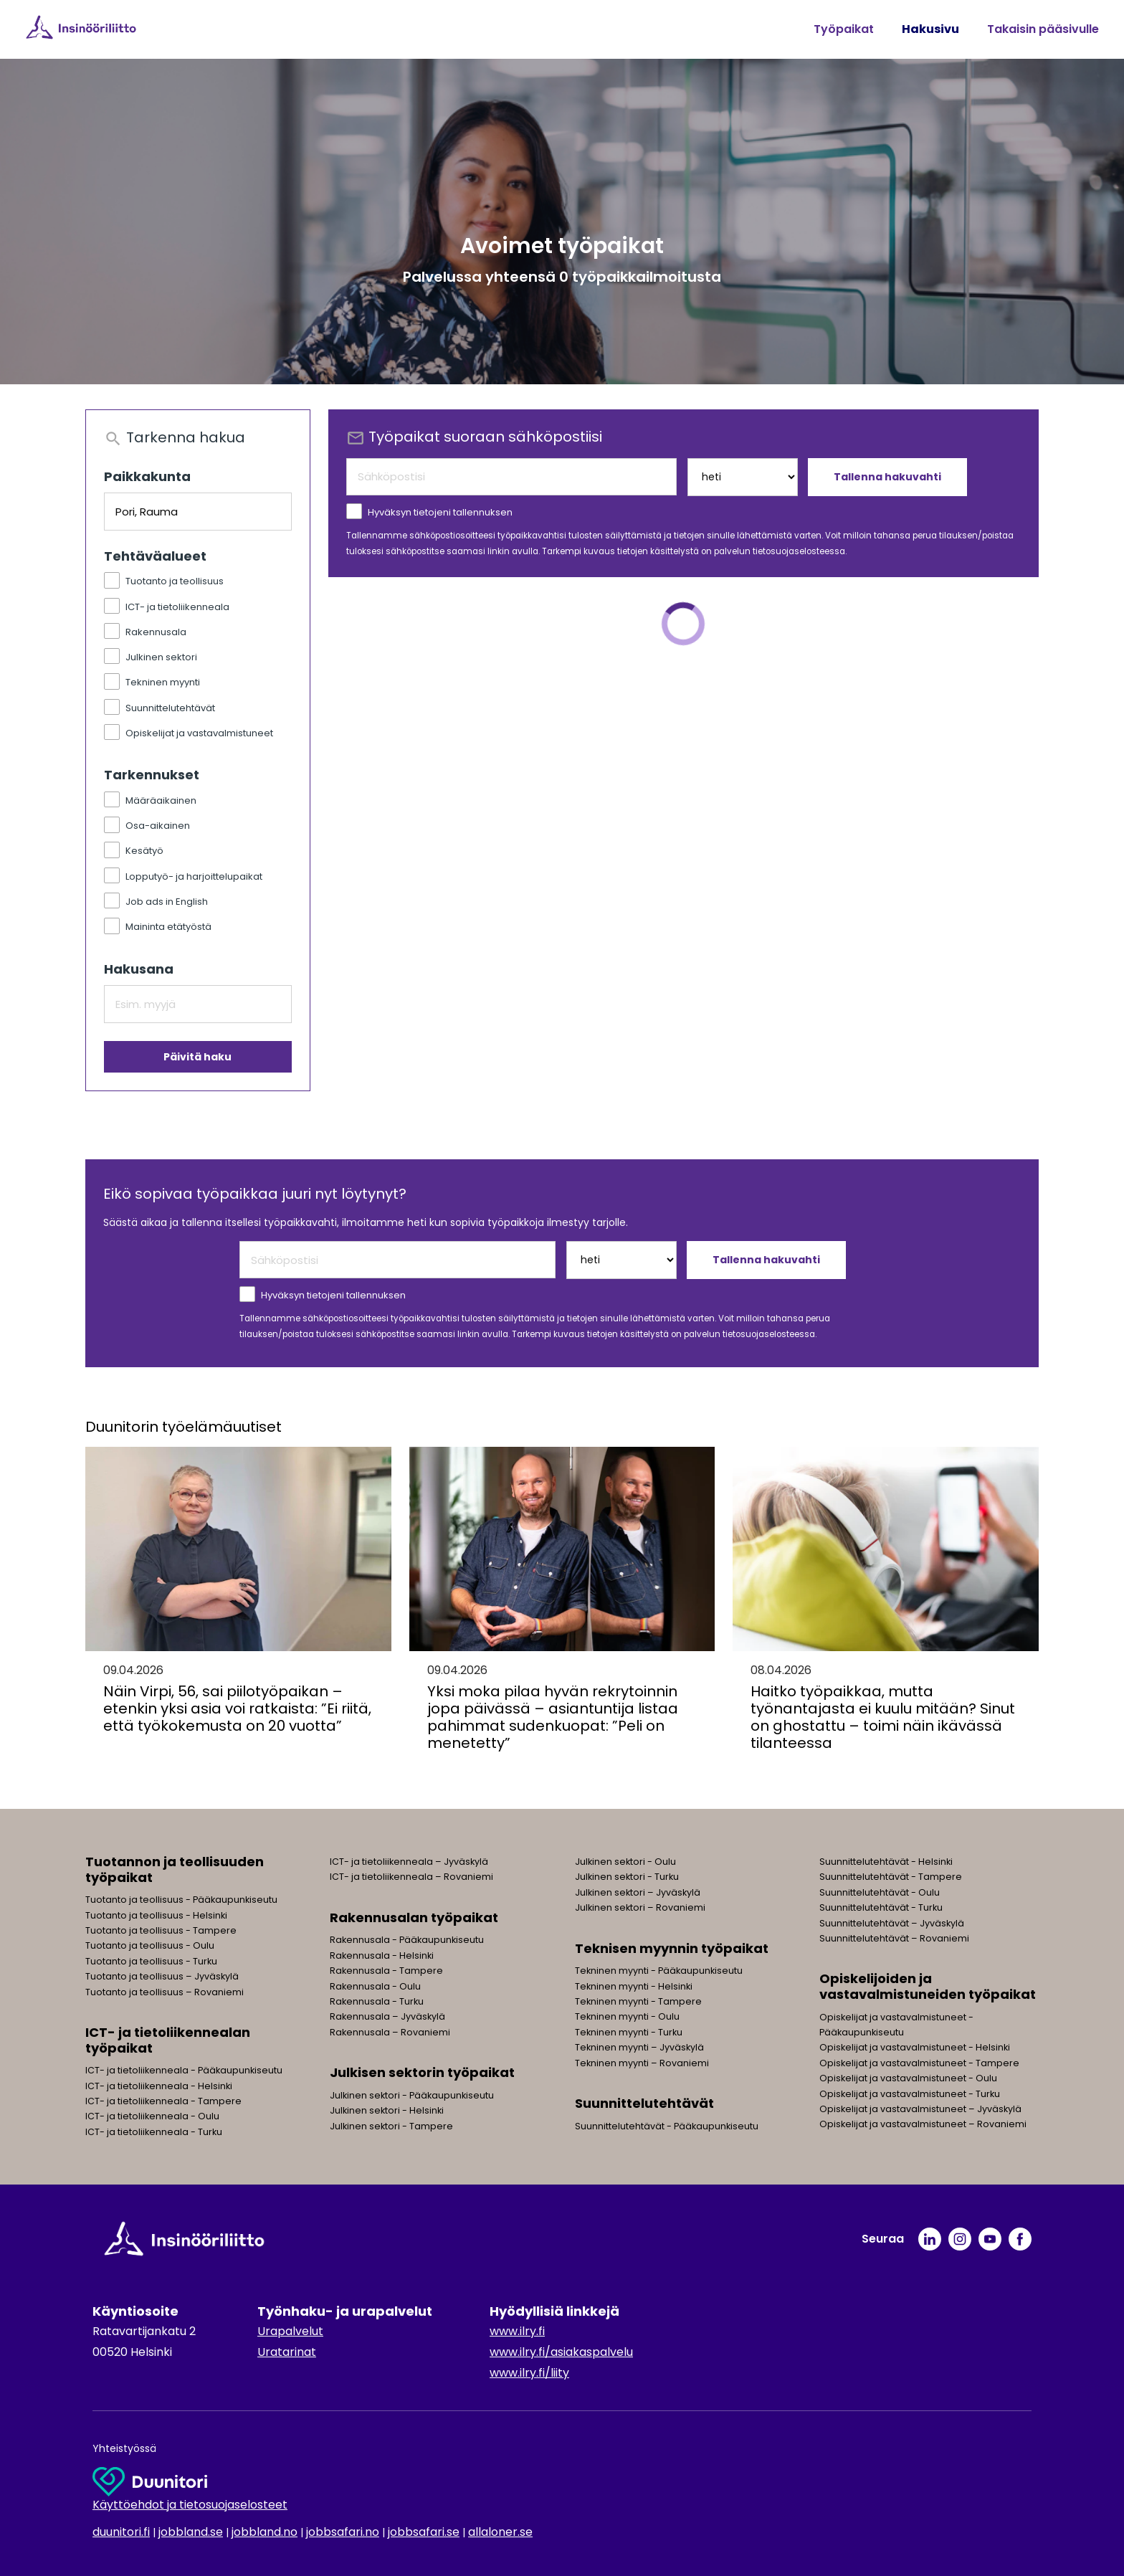  Describe the element at coordinates (930, 29) in the screenshot. I see `Hakusivu` at that location.